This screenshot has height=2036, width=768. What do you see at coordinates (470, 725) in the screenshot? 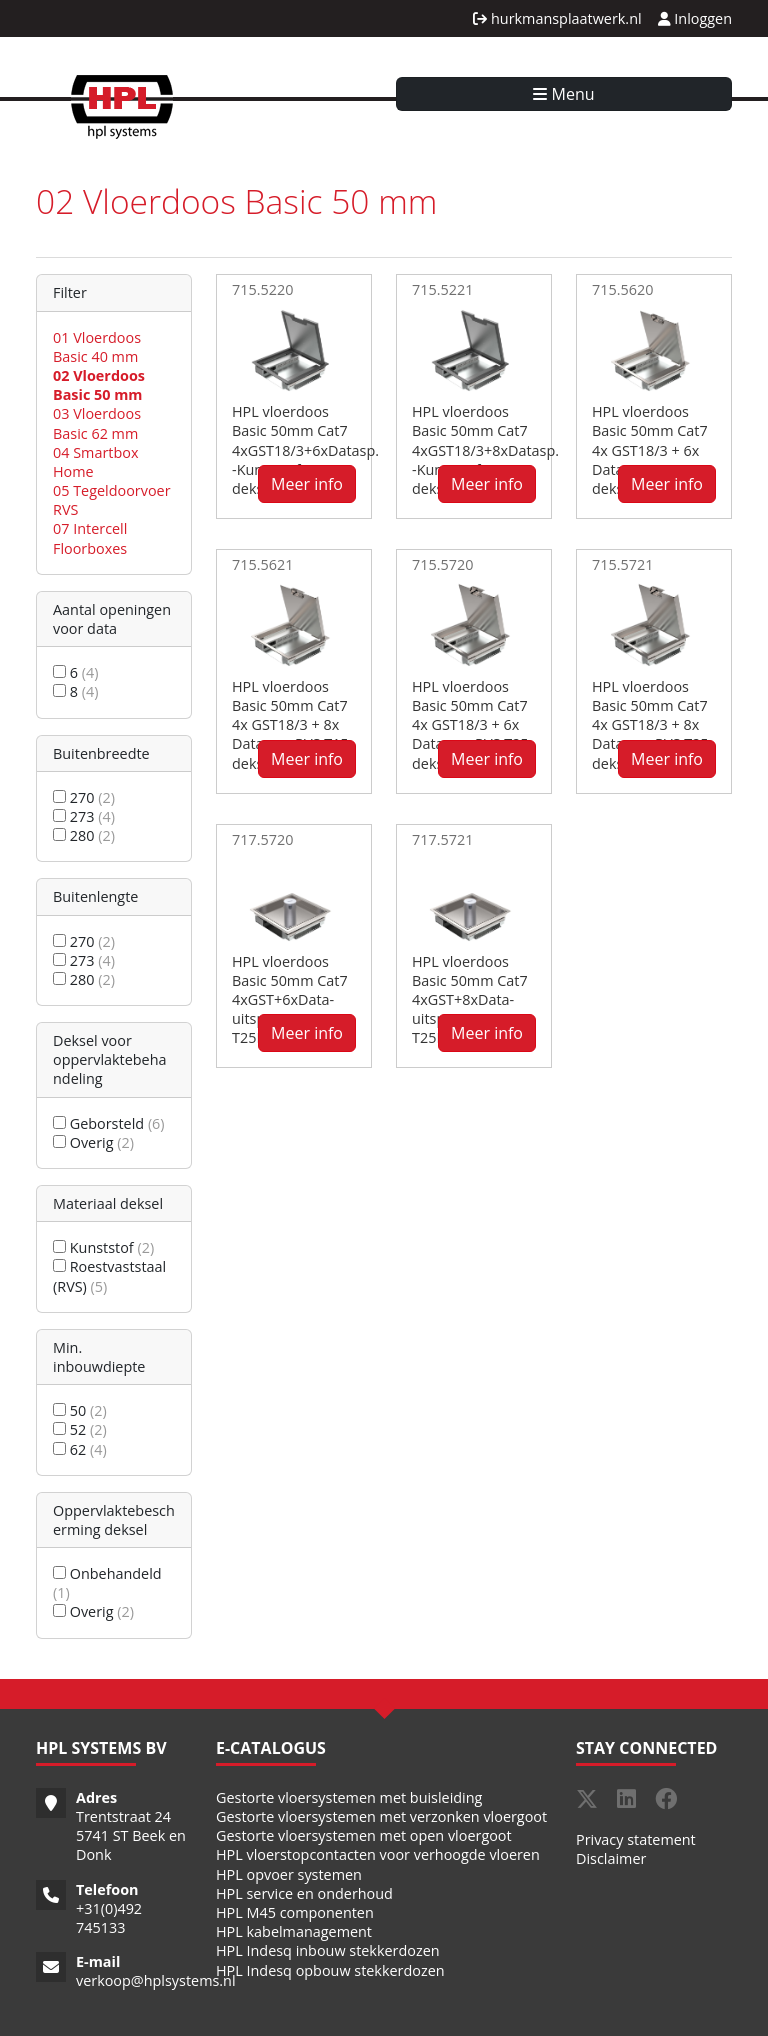
I see `HPL vloerdoos Basic 50mm Cat7 4x GST18/3 + 6x Datasp. - RVS T25 deksel` at bounding box center [470, 725].